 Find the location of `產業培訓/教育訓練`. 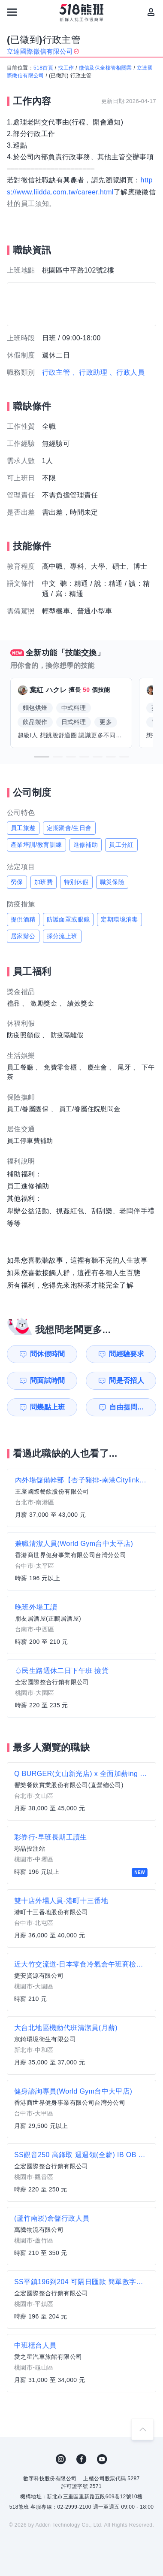

產業培訓/教育訓練 is located at coordinates (36, 844).